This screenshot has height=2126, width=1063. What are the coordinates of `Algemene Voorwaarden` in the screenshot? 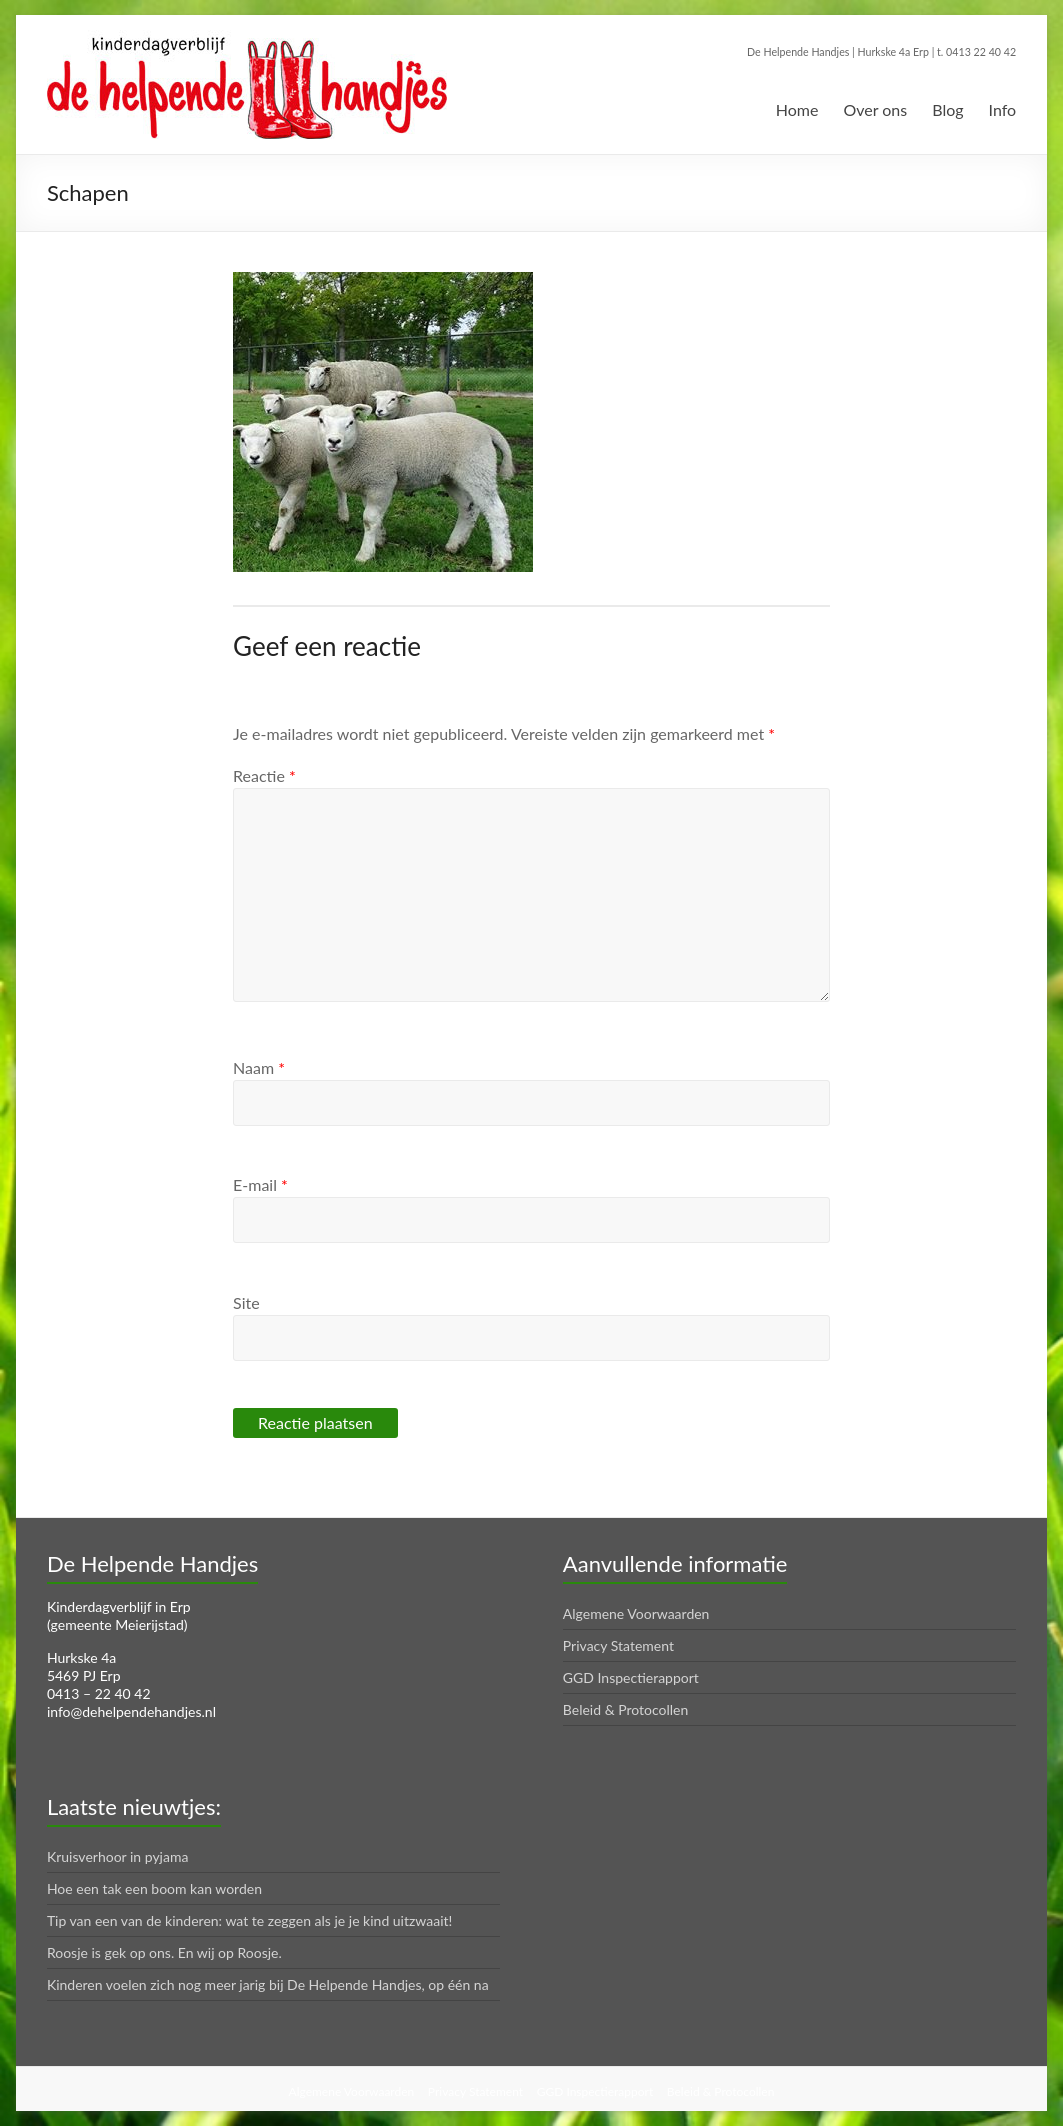 It's located at (636, 1613).